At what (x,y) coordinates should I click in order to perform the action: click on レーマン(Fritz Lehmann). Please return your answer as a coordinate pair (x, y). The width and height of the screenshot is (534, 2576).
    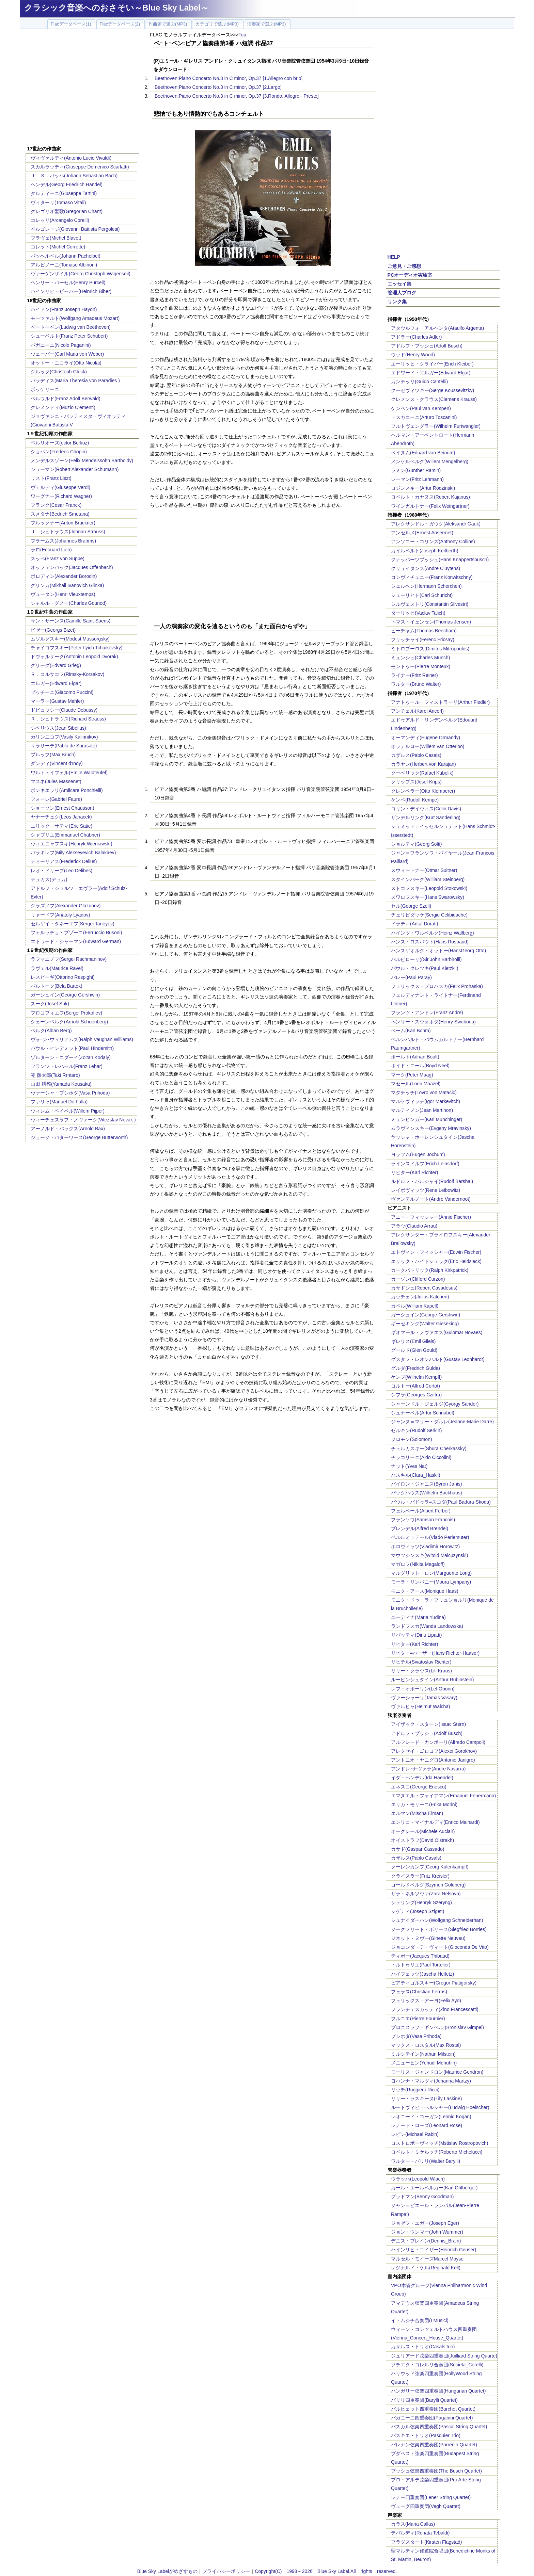
    Looking at the image, I should click on (417, 479).